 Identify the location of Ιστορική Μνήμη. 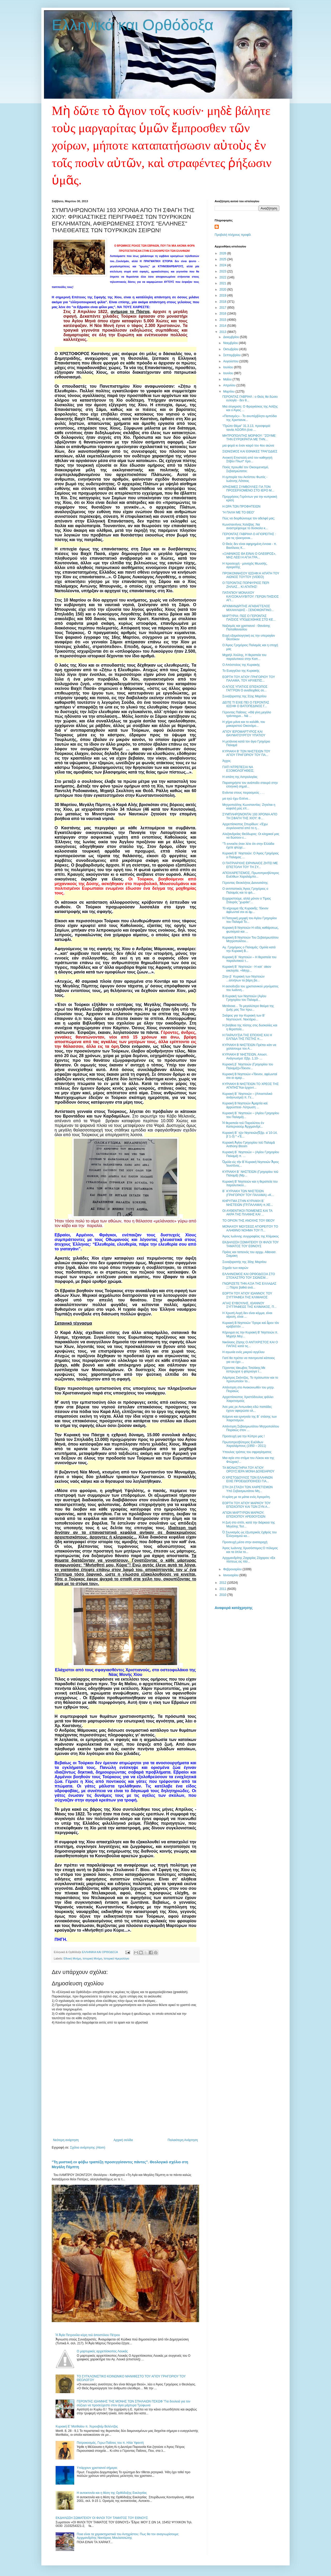
(92, 1958).